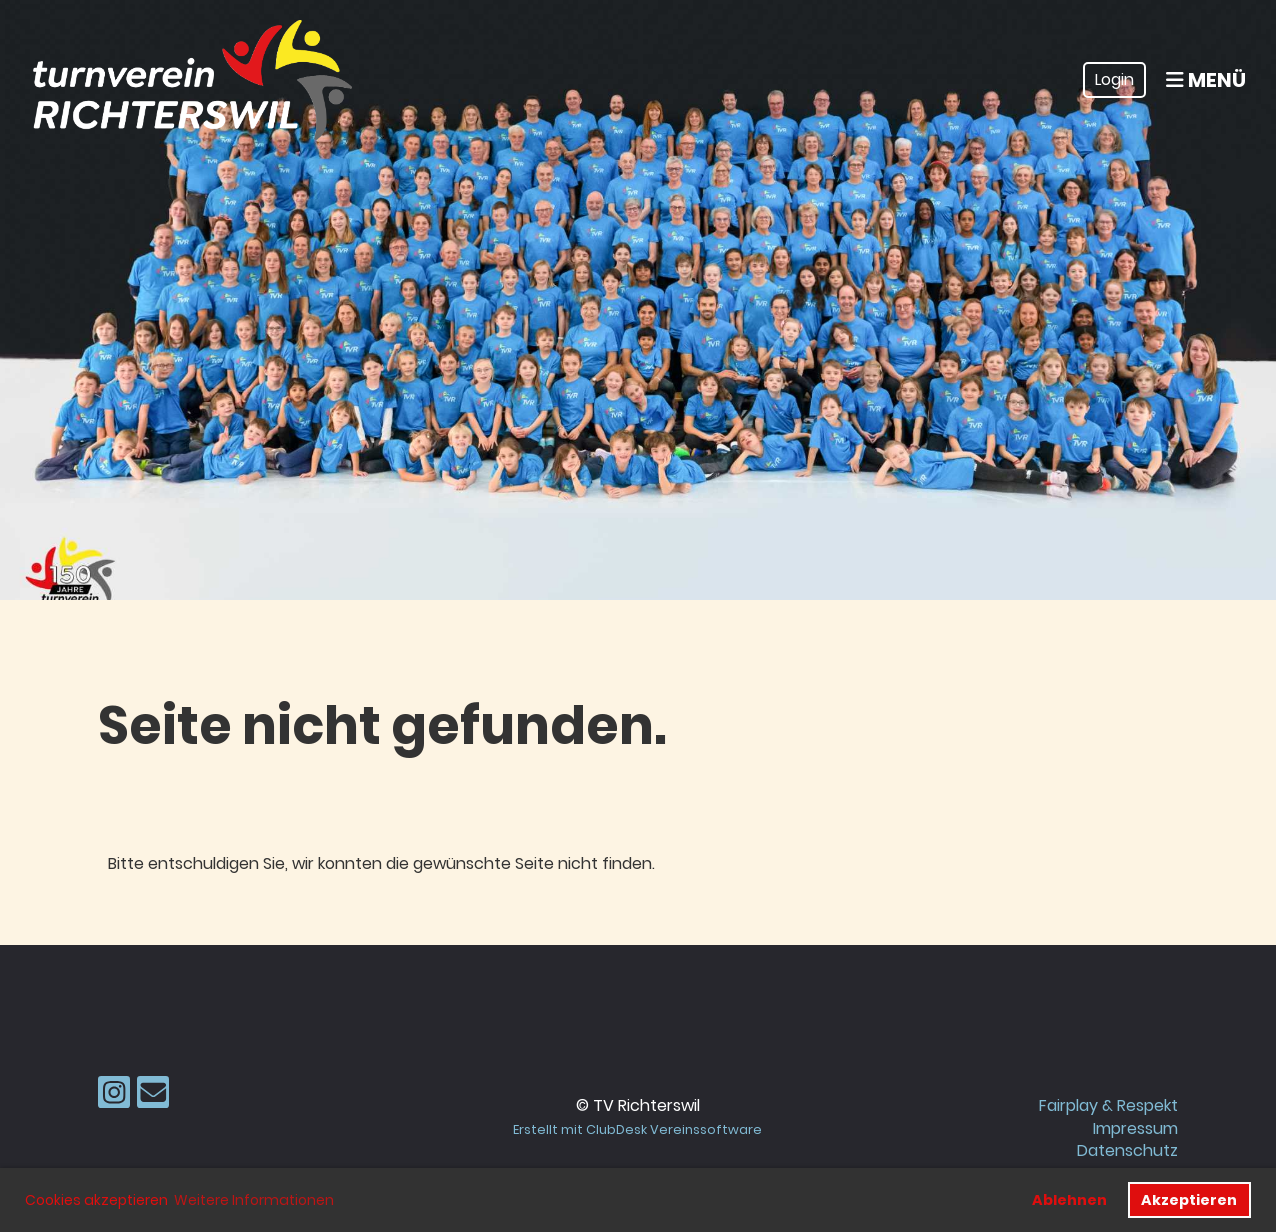 The height and width of the screenshot is (1232, 1276). I want to click on Fairplay & Respekt, so click(1108, 1105).